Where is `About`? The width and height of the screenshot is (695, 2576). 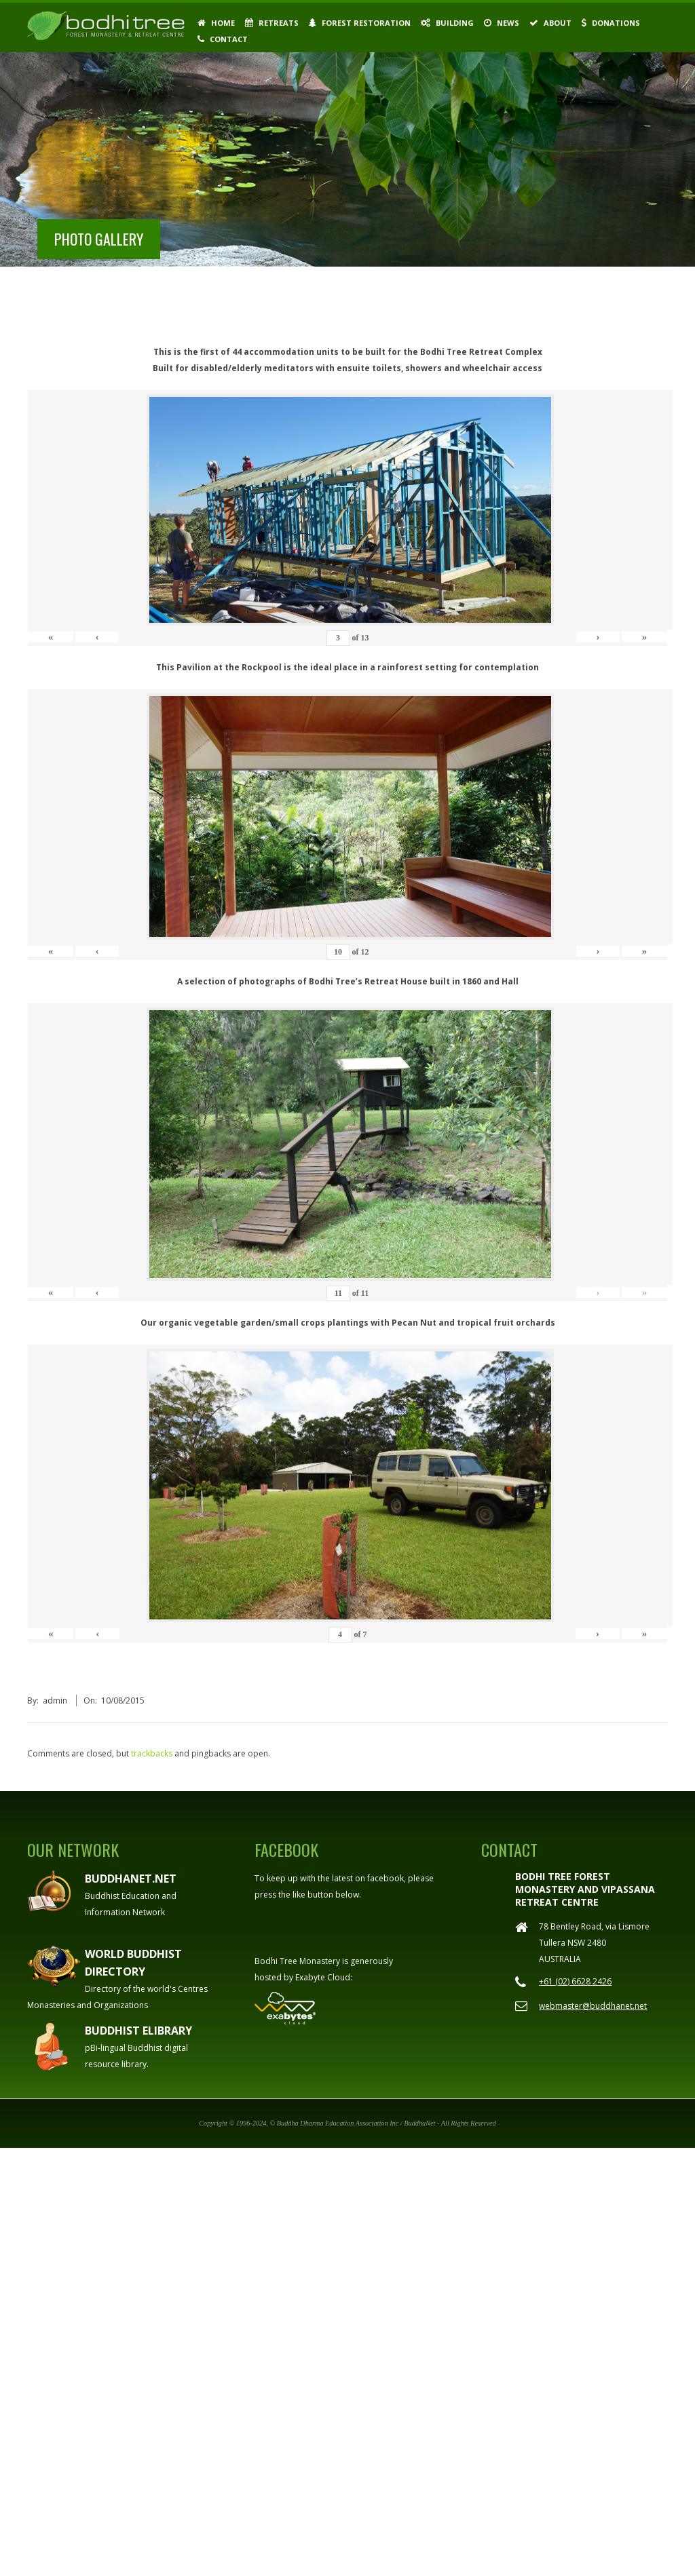
About is located at coordinates (550, 23).